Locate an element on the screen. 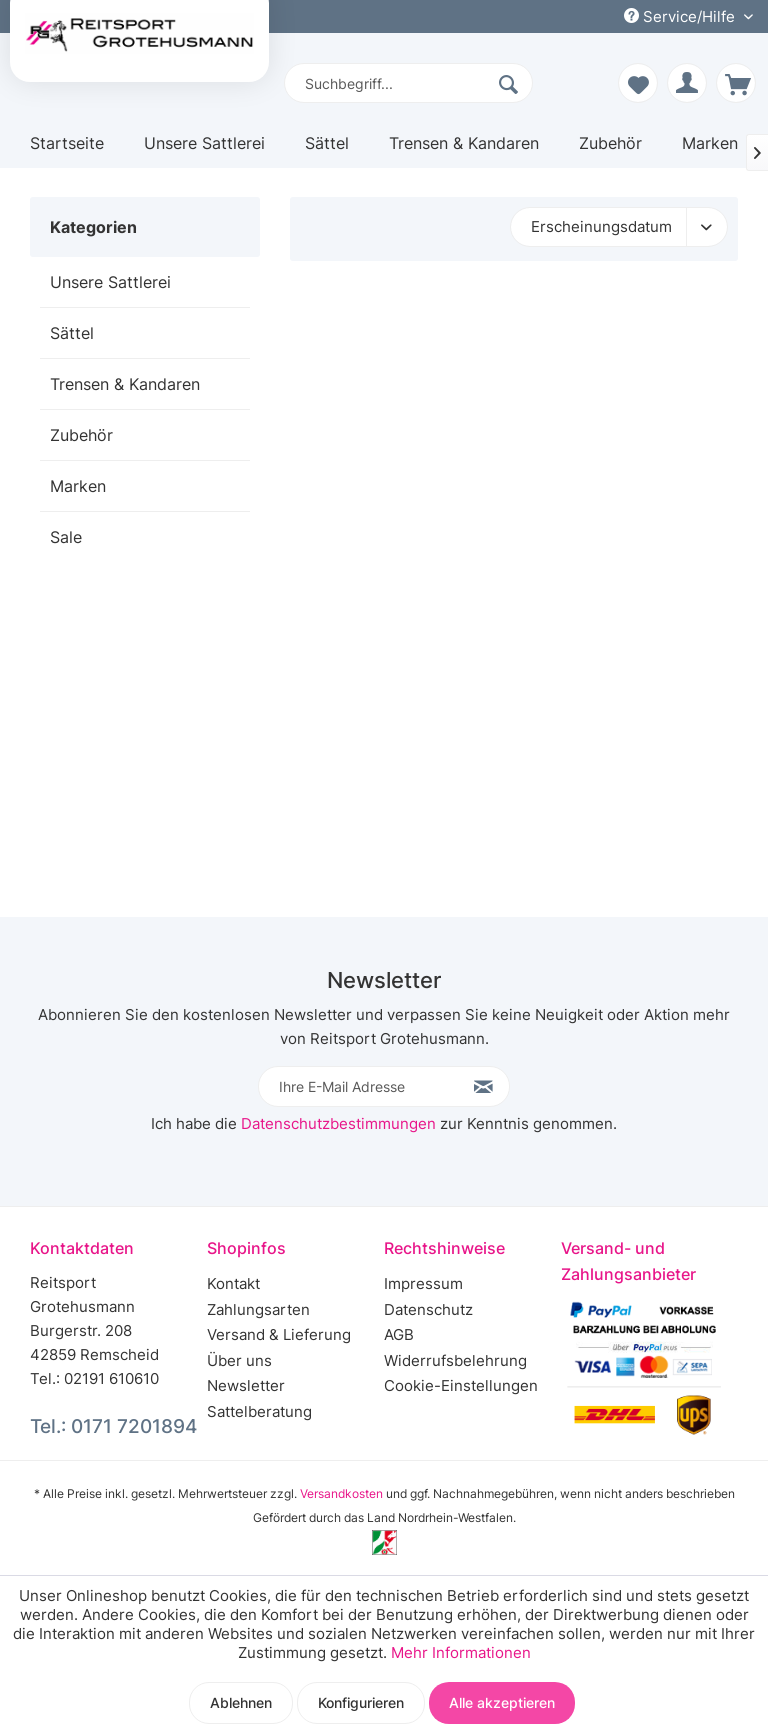  [Trensen & Kandaren] is located at coordinates (464, 150).